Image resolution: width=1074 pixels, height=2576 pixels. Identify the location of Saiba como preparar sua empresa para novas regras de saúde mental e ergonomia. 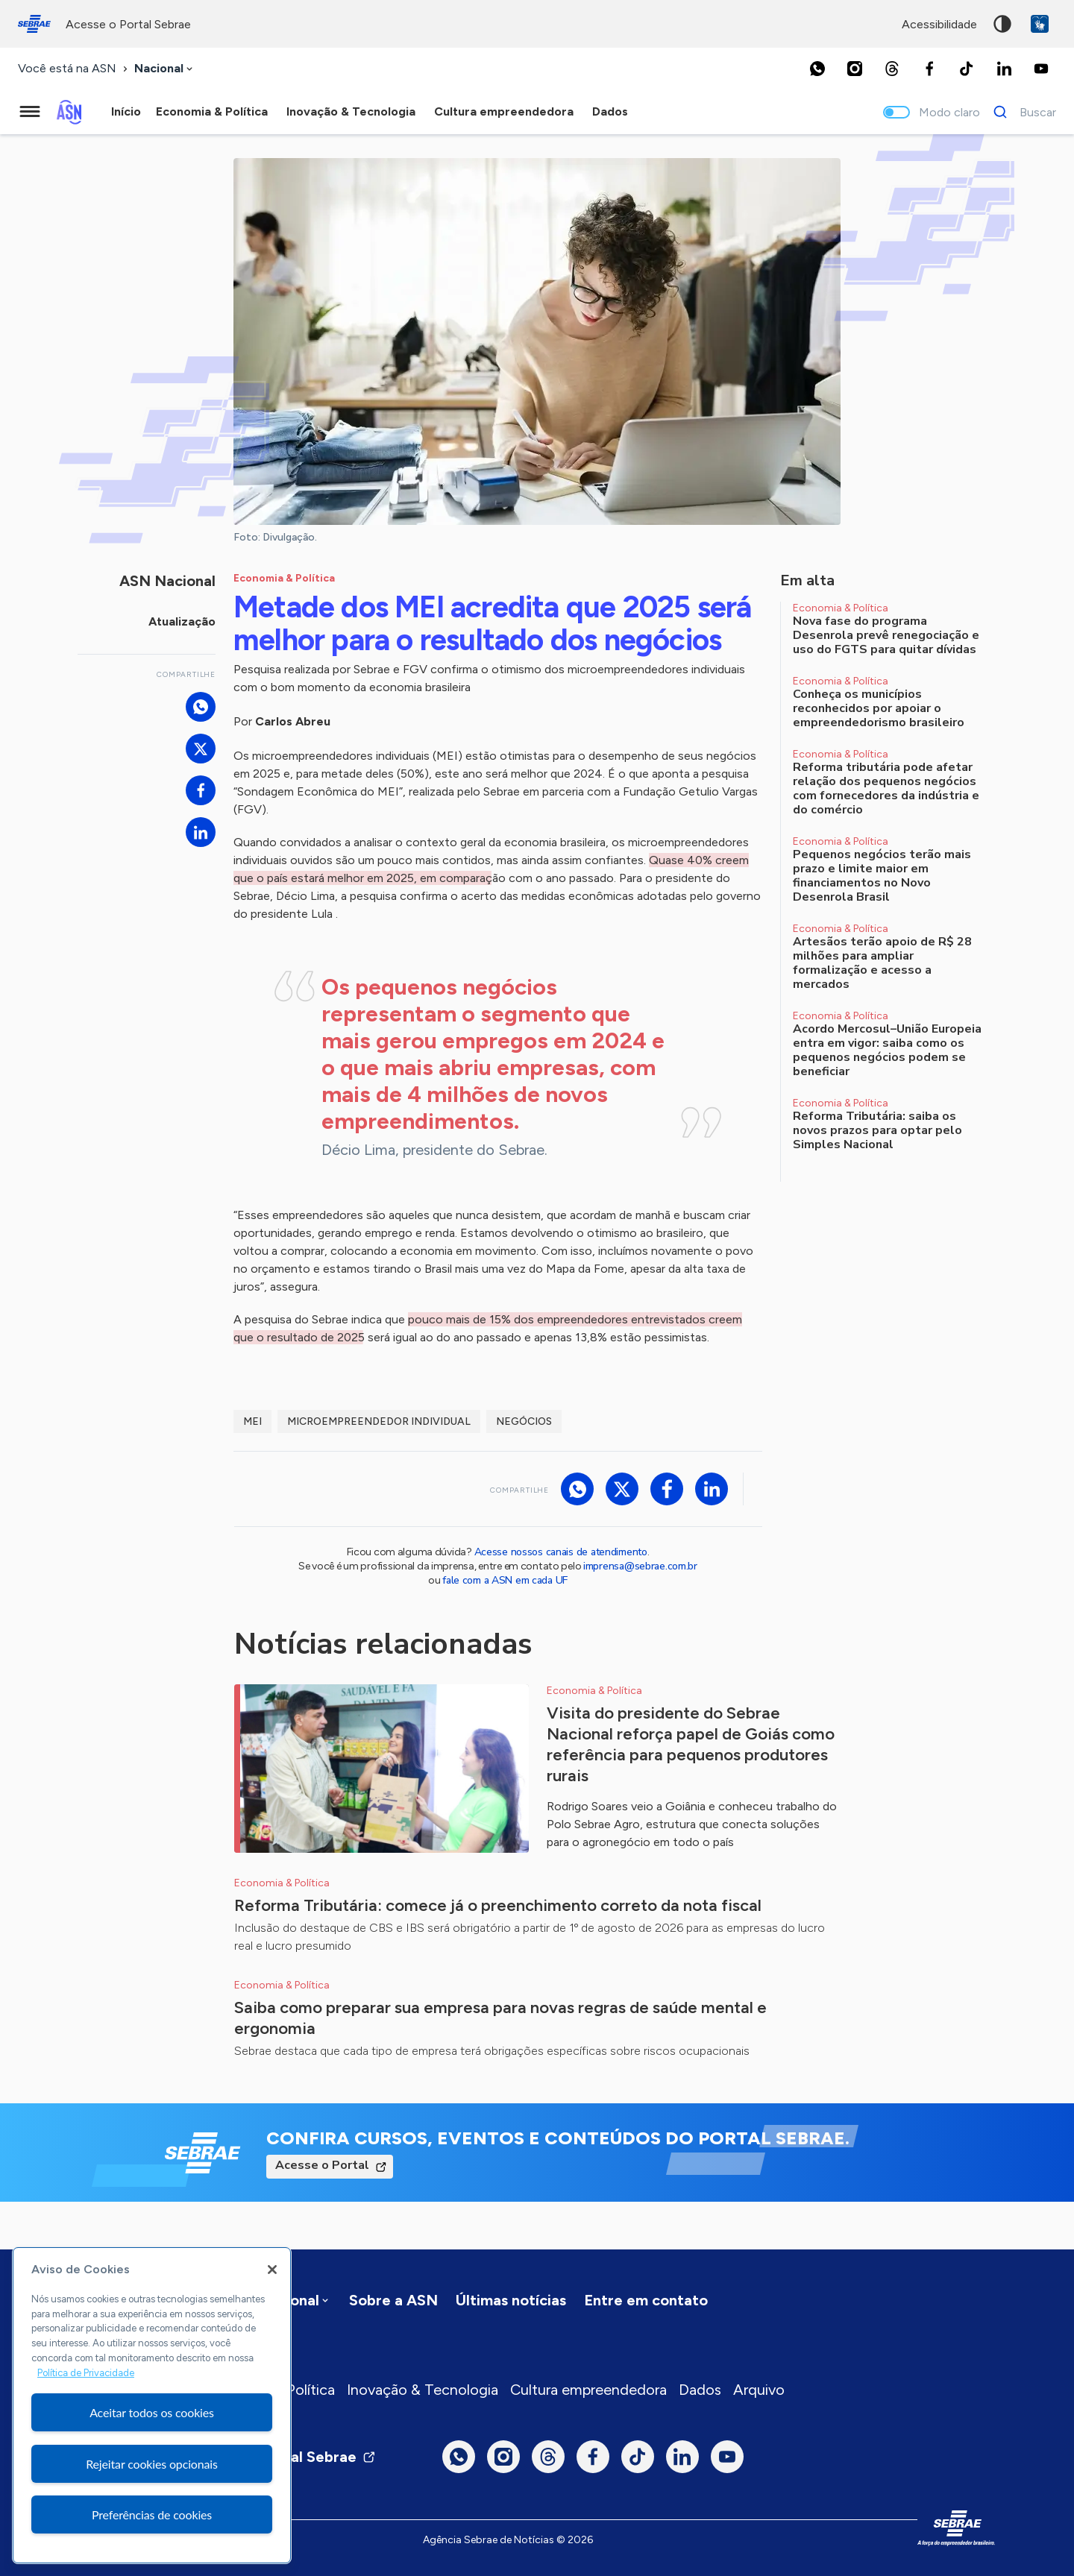
(500, 2017).